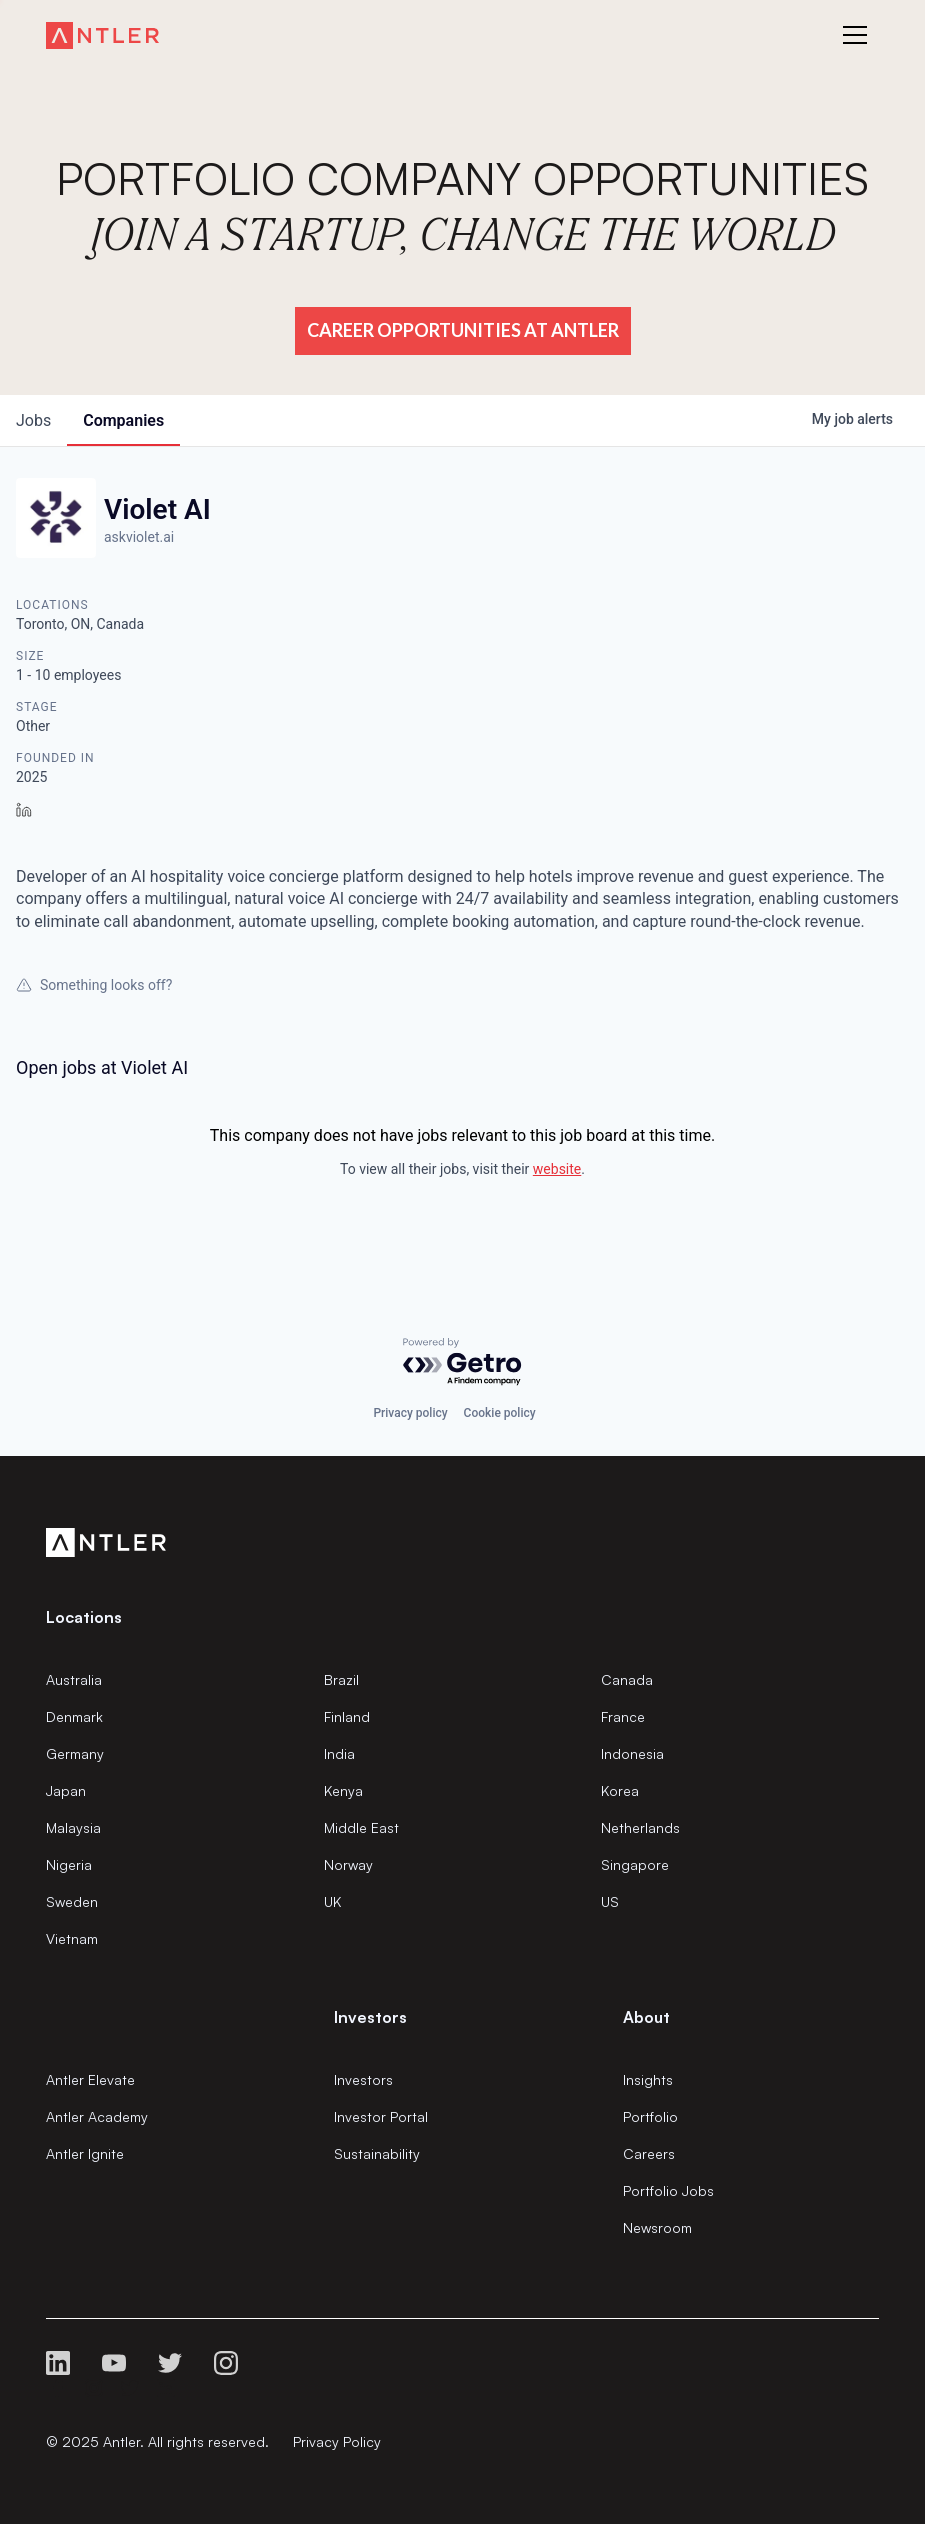  I want to click on Germany, so click(75, 1753).